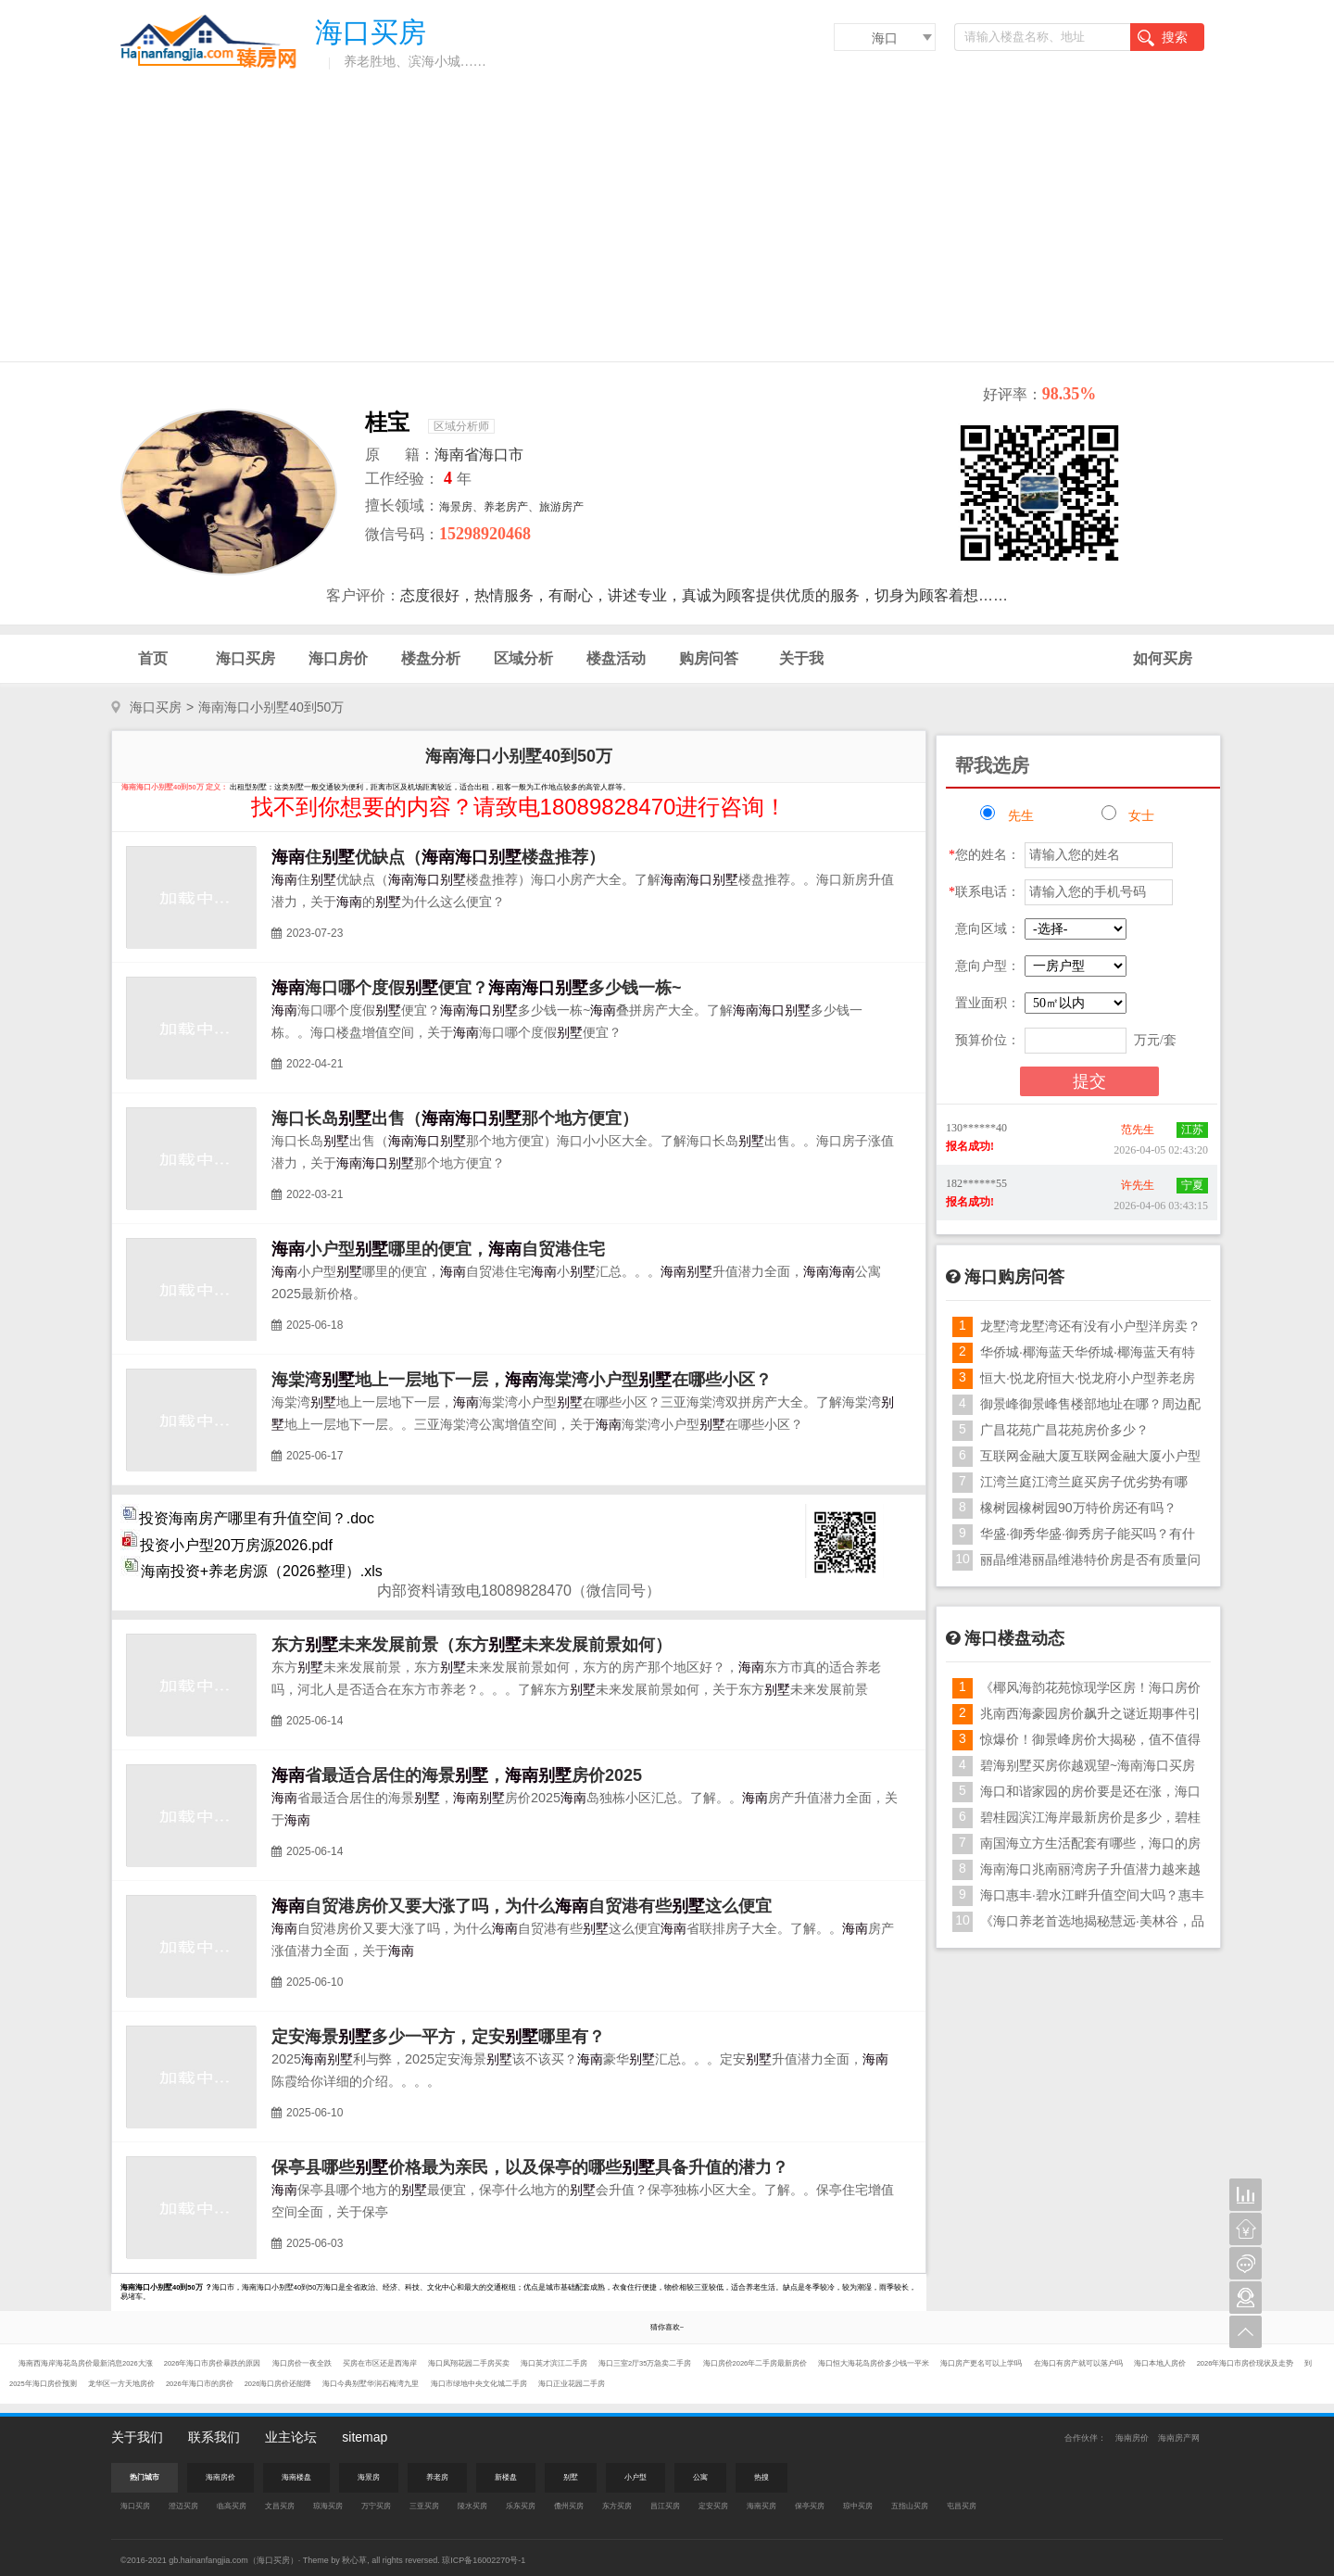 Image resolution: width=1334 pixels, height=2576 pixels. Describe the element at coordinates (430, 658) in the screenshot. I see `楼盘分析` at that location.